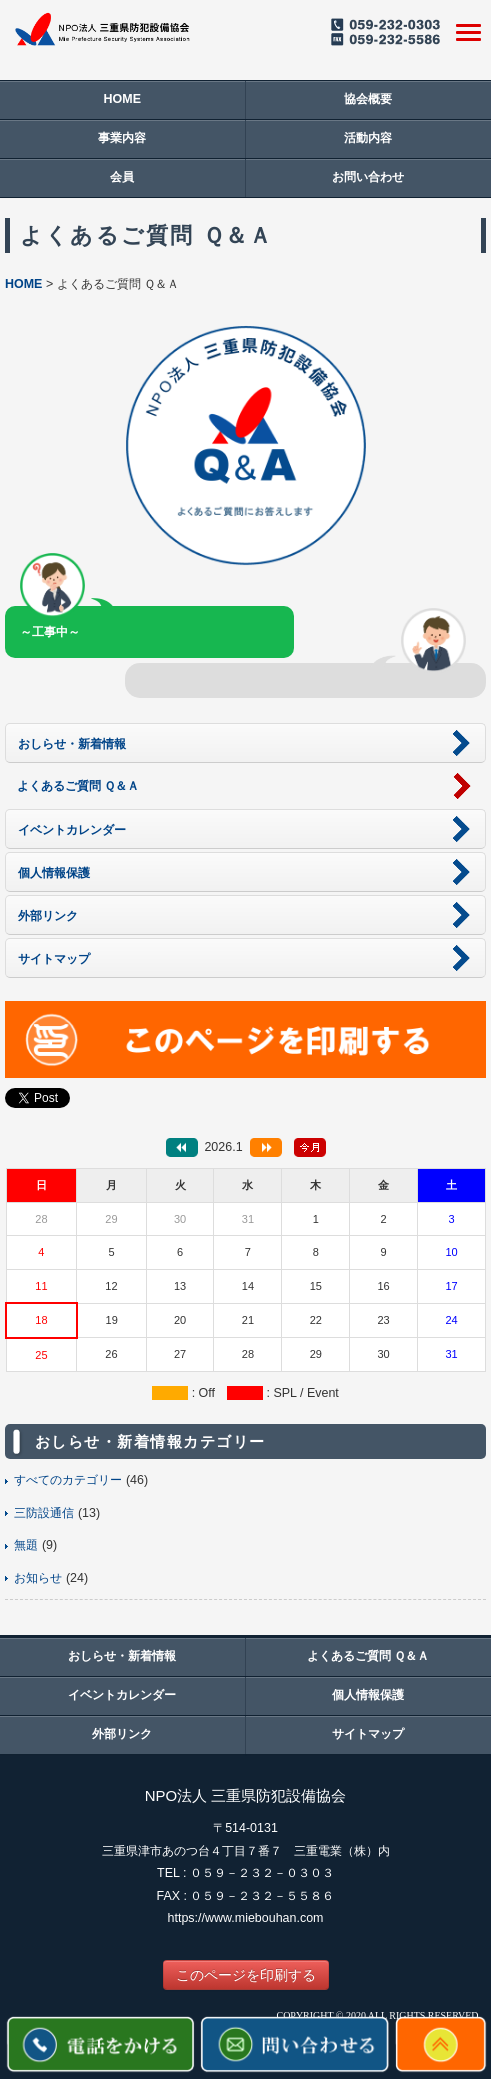 This screenshot has width=491, height=2079. What do you see at coordinates (122, 177) in the screenshot?
I see `会員` at bounding box center [122, 177].